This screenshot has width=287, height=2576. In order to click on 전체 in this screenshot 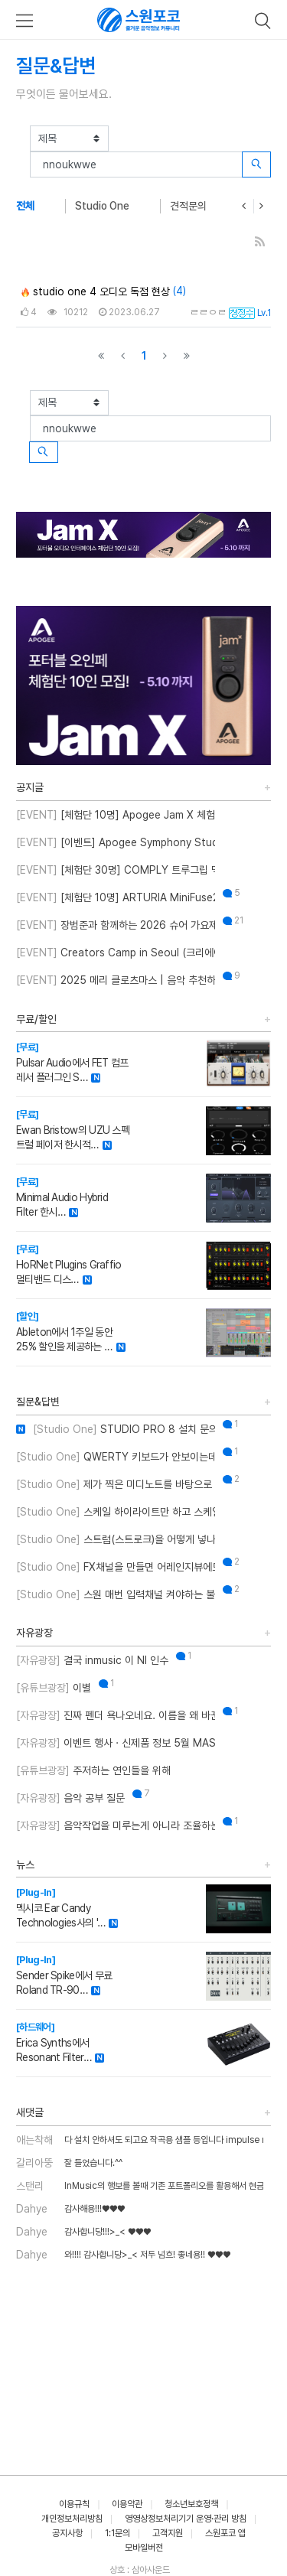, I will do `click(25, 206)`.